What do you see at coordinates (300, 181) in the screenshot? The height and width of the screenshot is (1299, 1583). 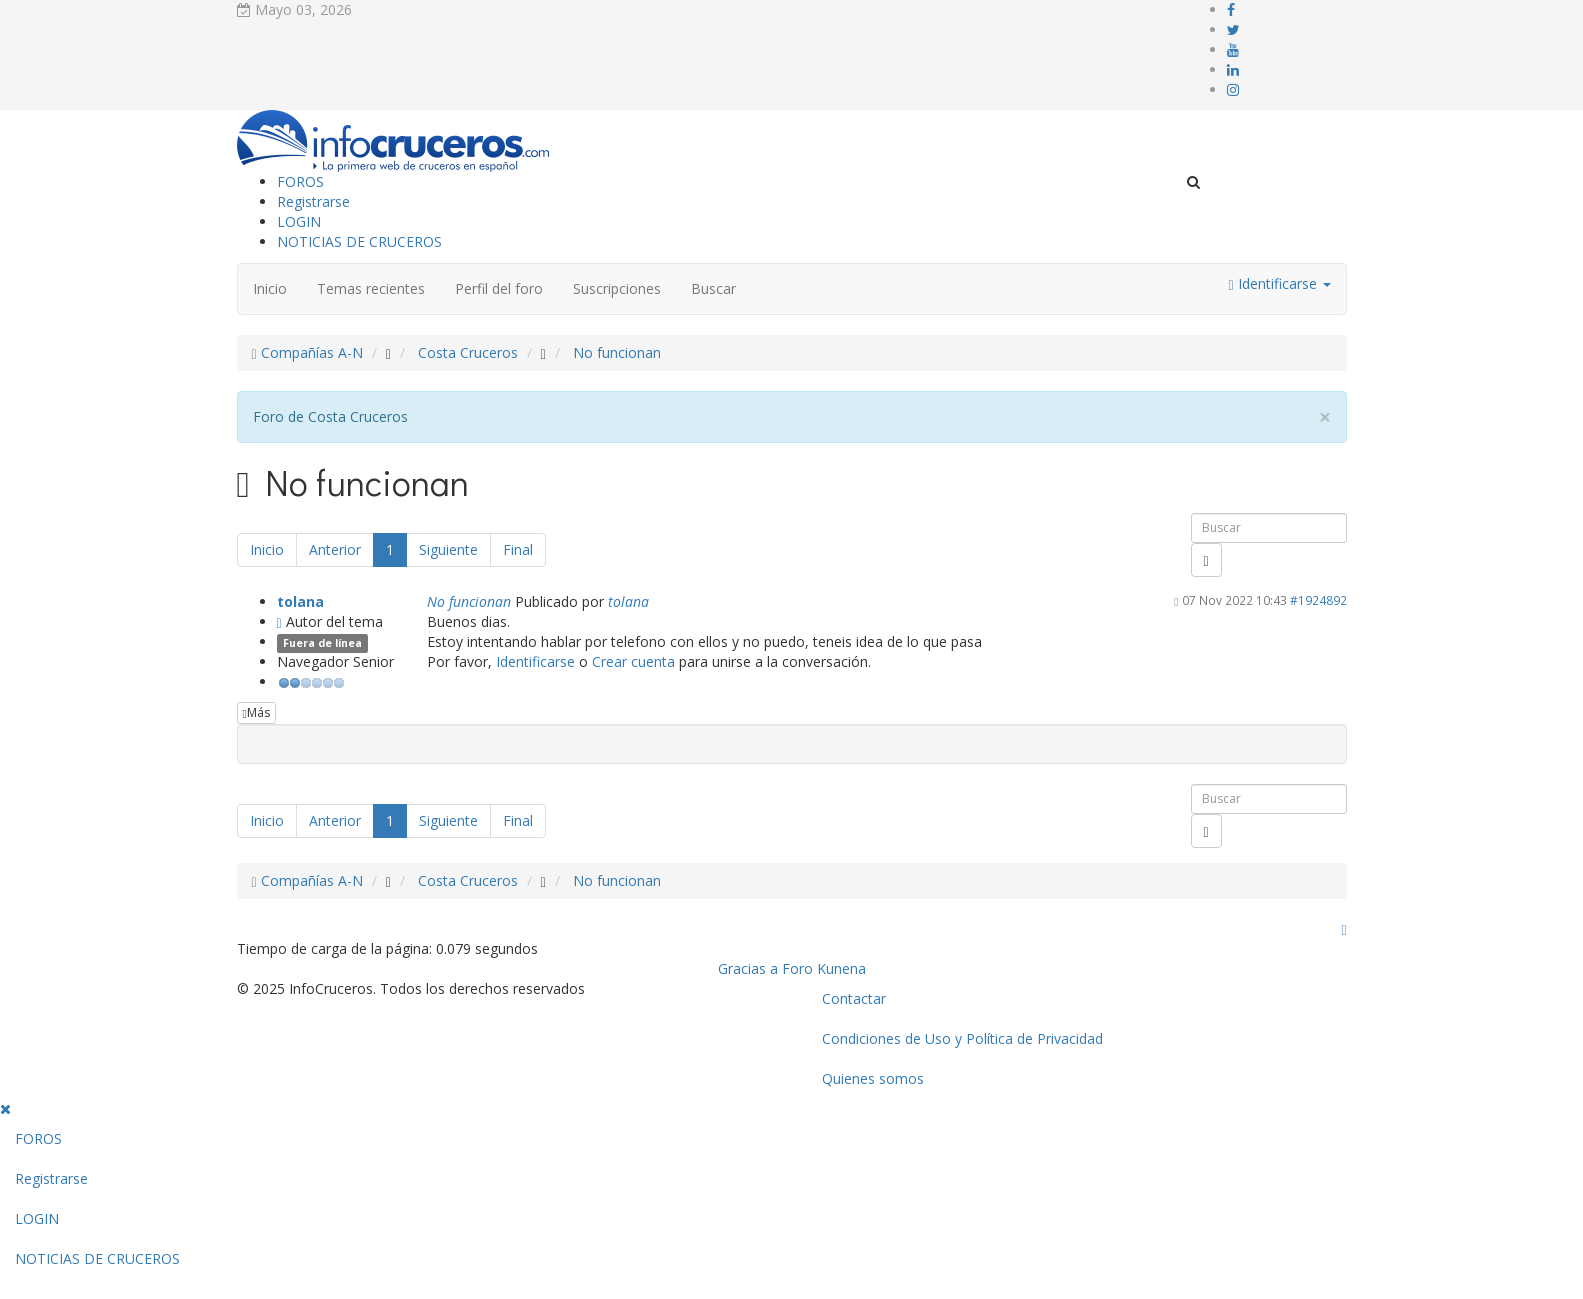 I see `FOROS` at bounding box center [300, 181].